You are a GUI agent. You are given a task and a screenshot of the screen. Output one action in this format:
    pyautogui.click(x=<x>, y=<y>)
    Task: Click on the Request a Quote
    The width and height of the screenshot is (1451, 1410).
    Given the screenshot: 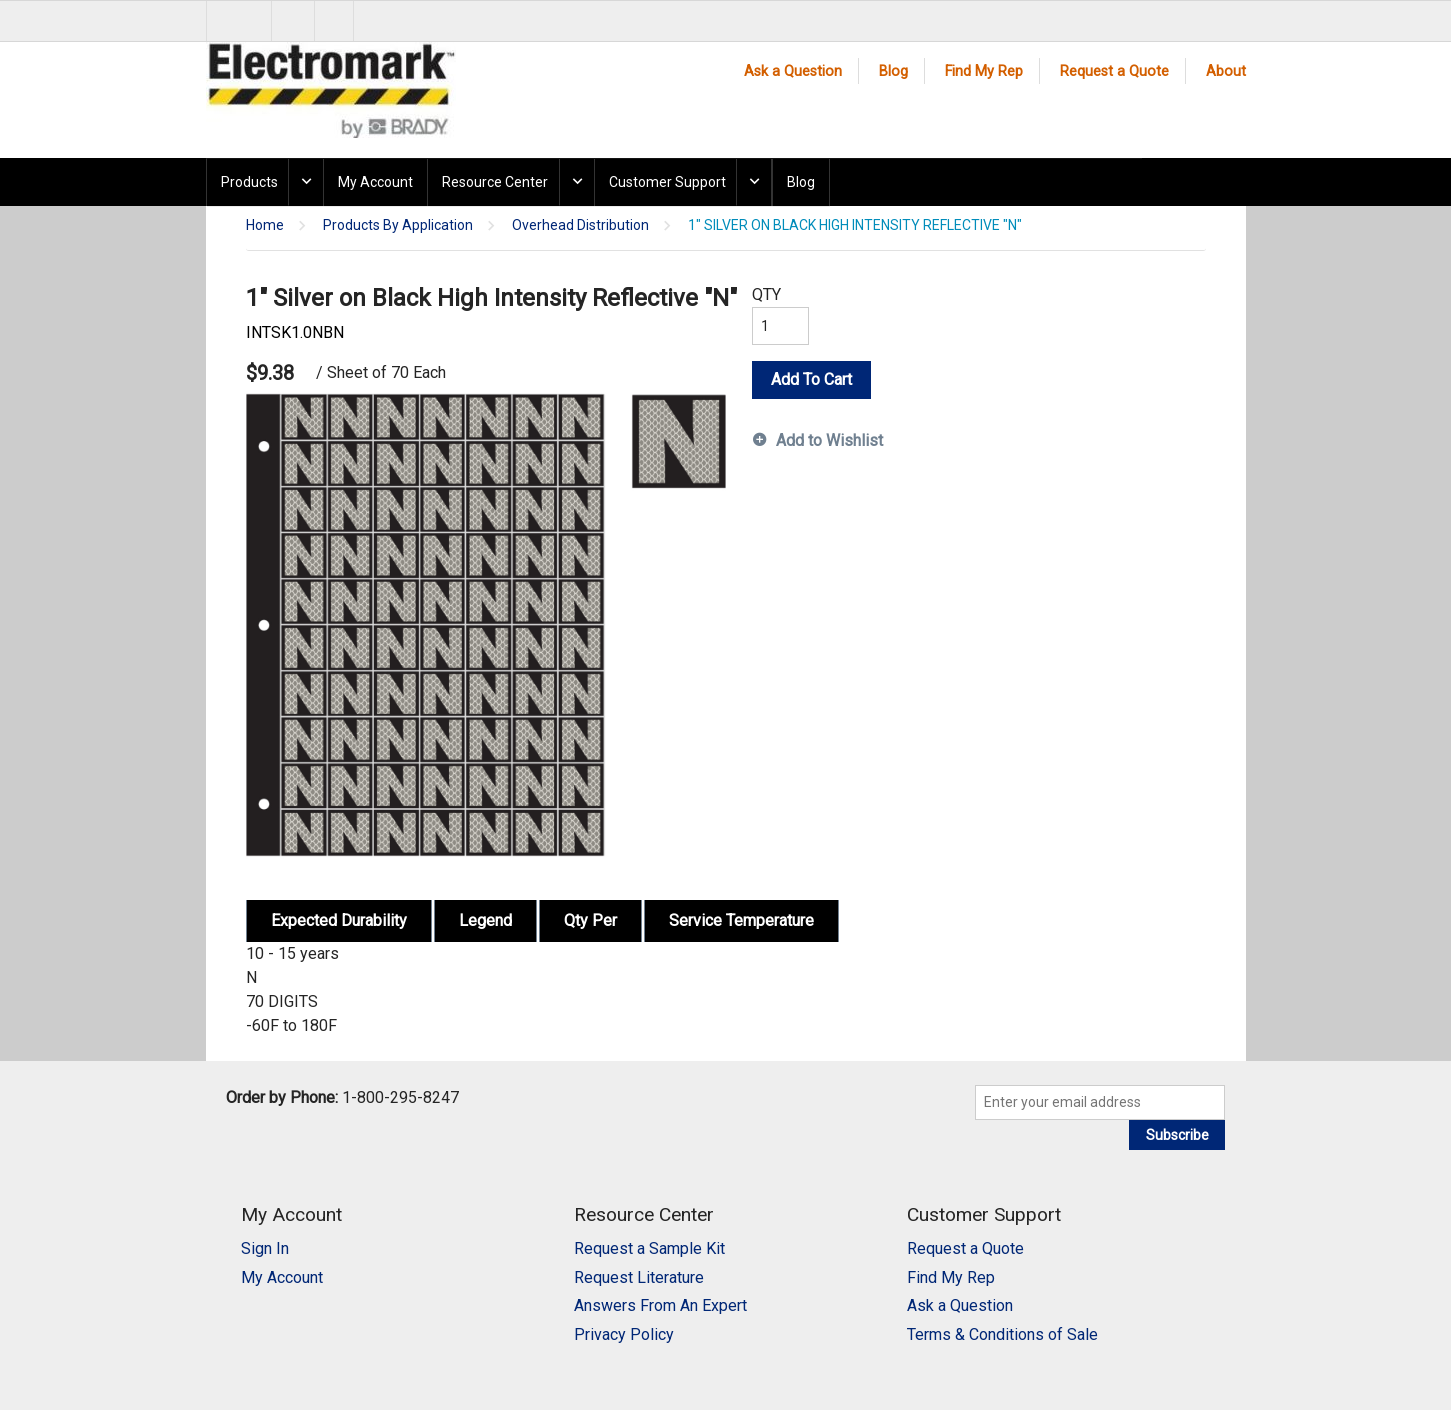 What is the action you would take?
    pyautogui.click(x=1114, y=71)
    